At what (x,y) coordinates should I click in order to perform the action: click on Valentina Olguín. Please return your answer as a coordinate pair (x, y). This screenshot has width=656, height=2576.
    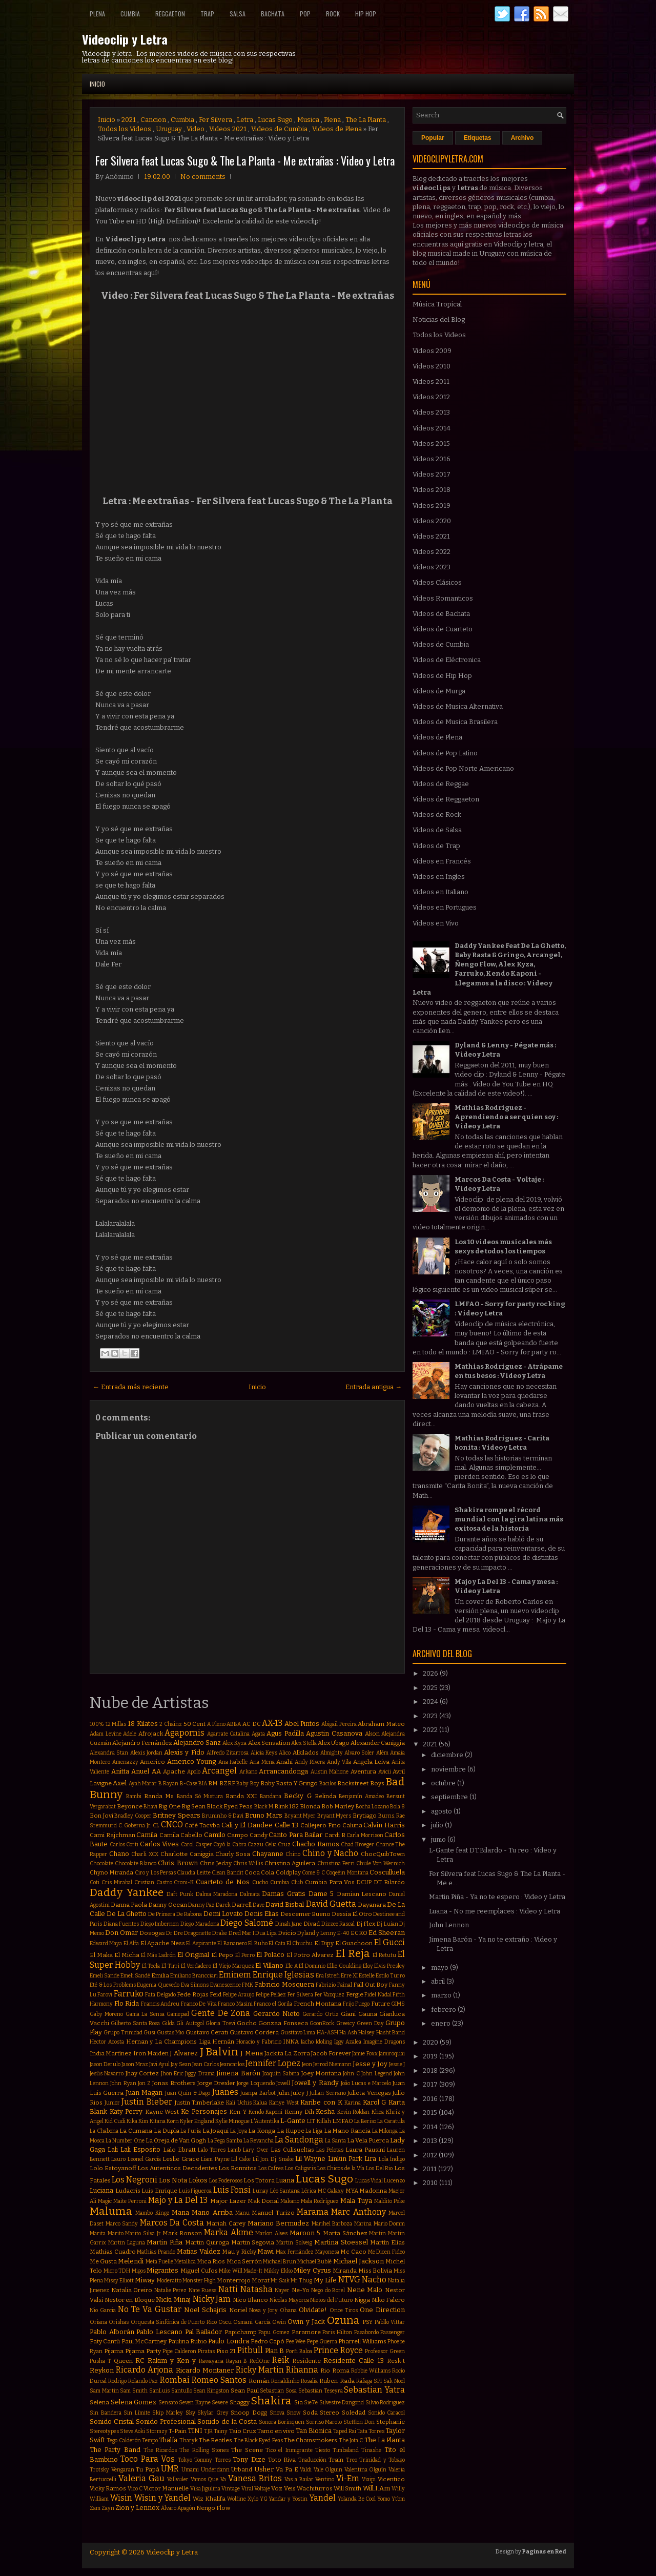
    Looking at the image, I should click on (365, 2469).